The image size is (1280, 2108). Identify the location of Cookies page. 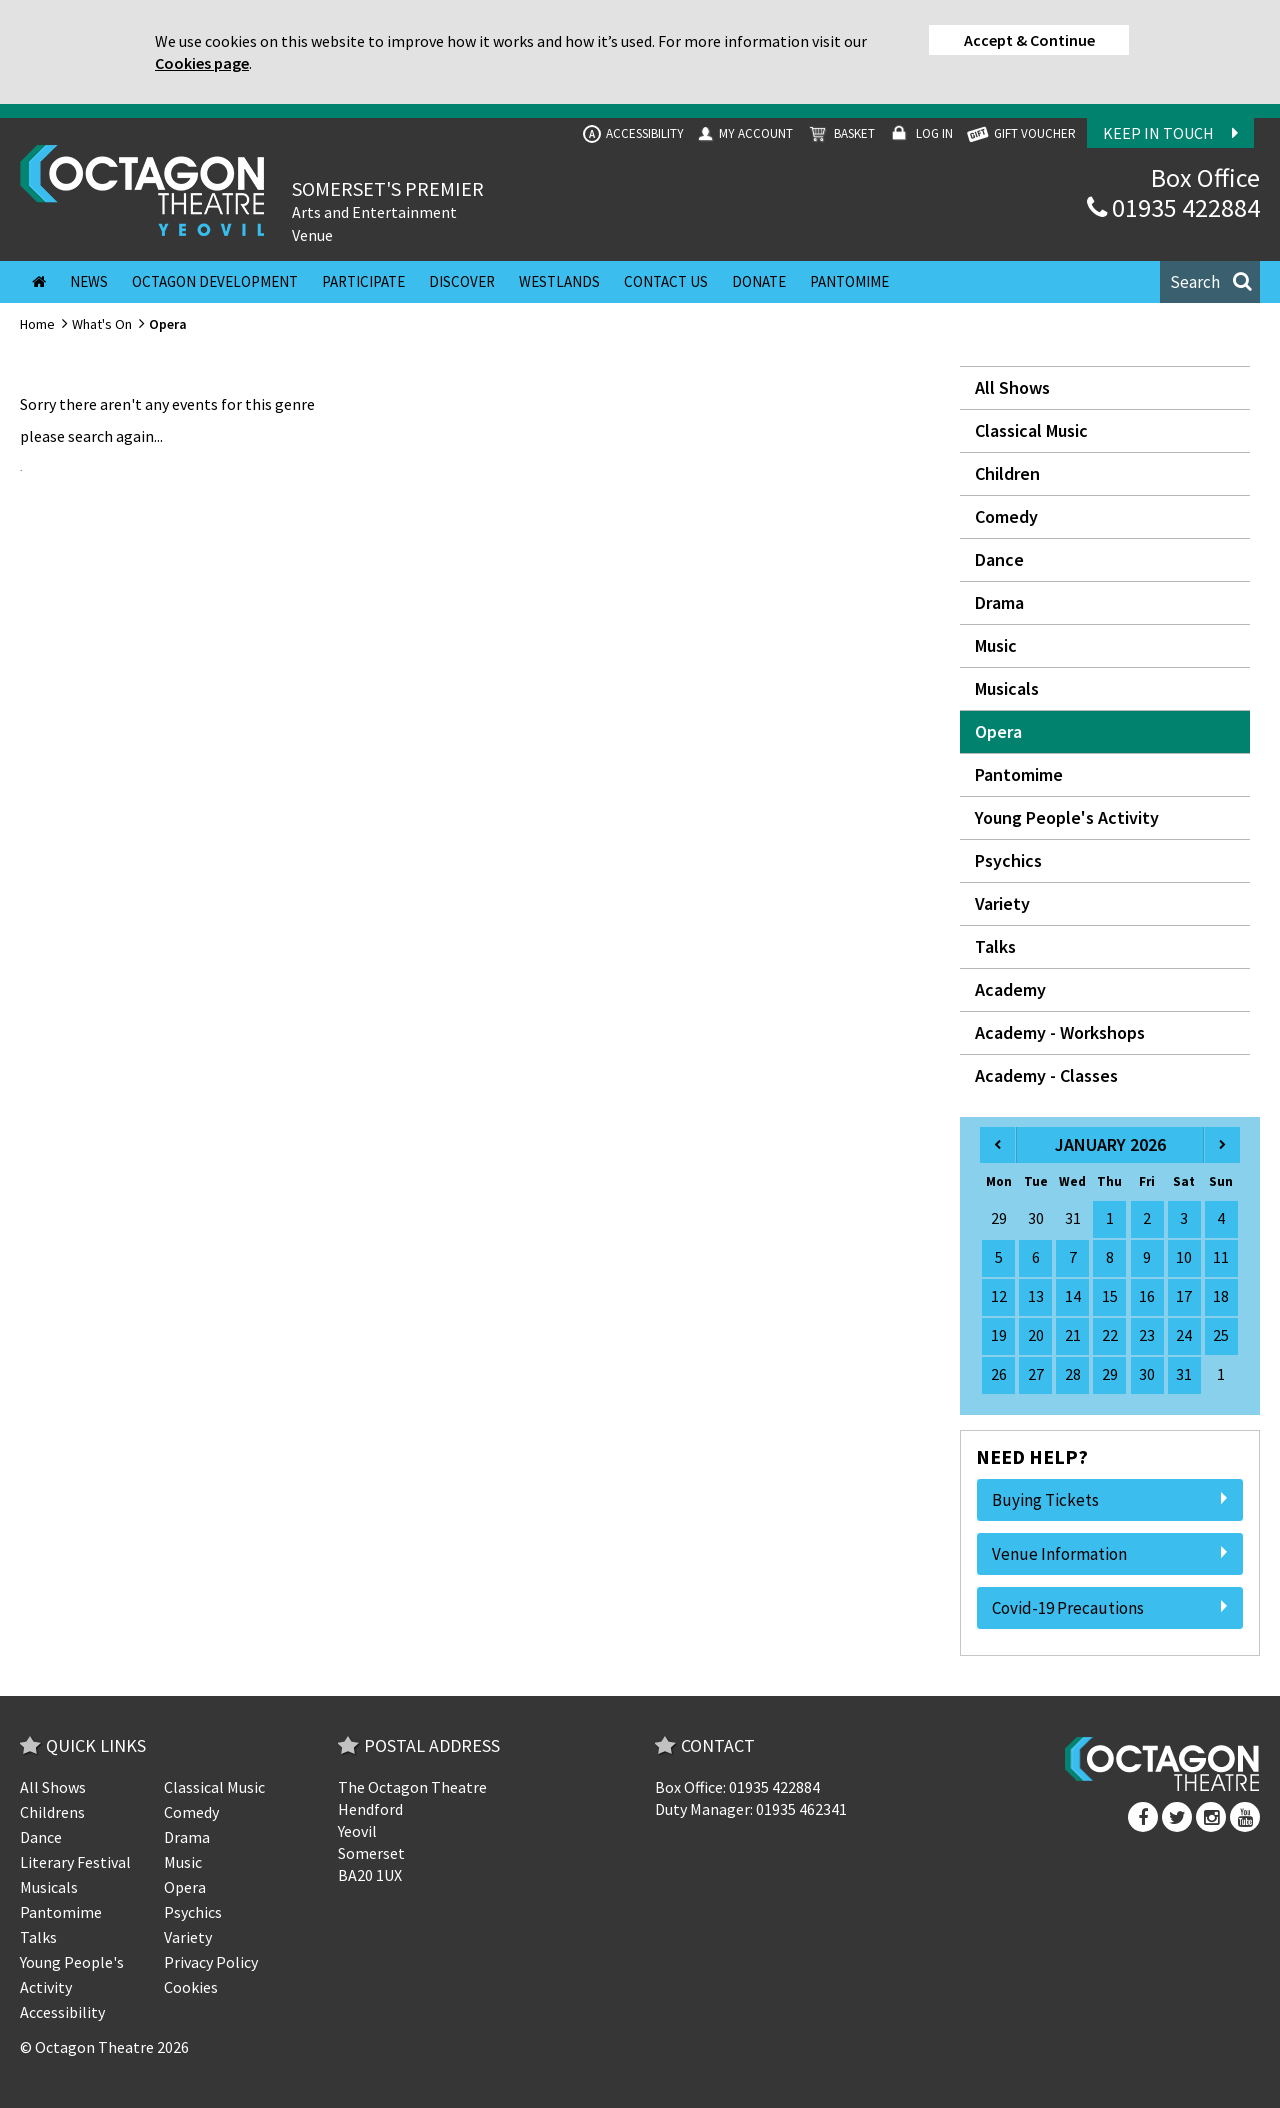
(202, 63).